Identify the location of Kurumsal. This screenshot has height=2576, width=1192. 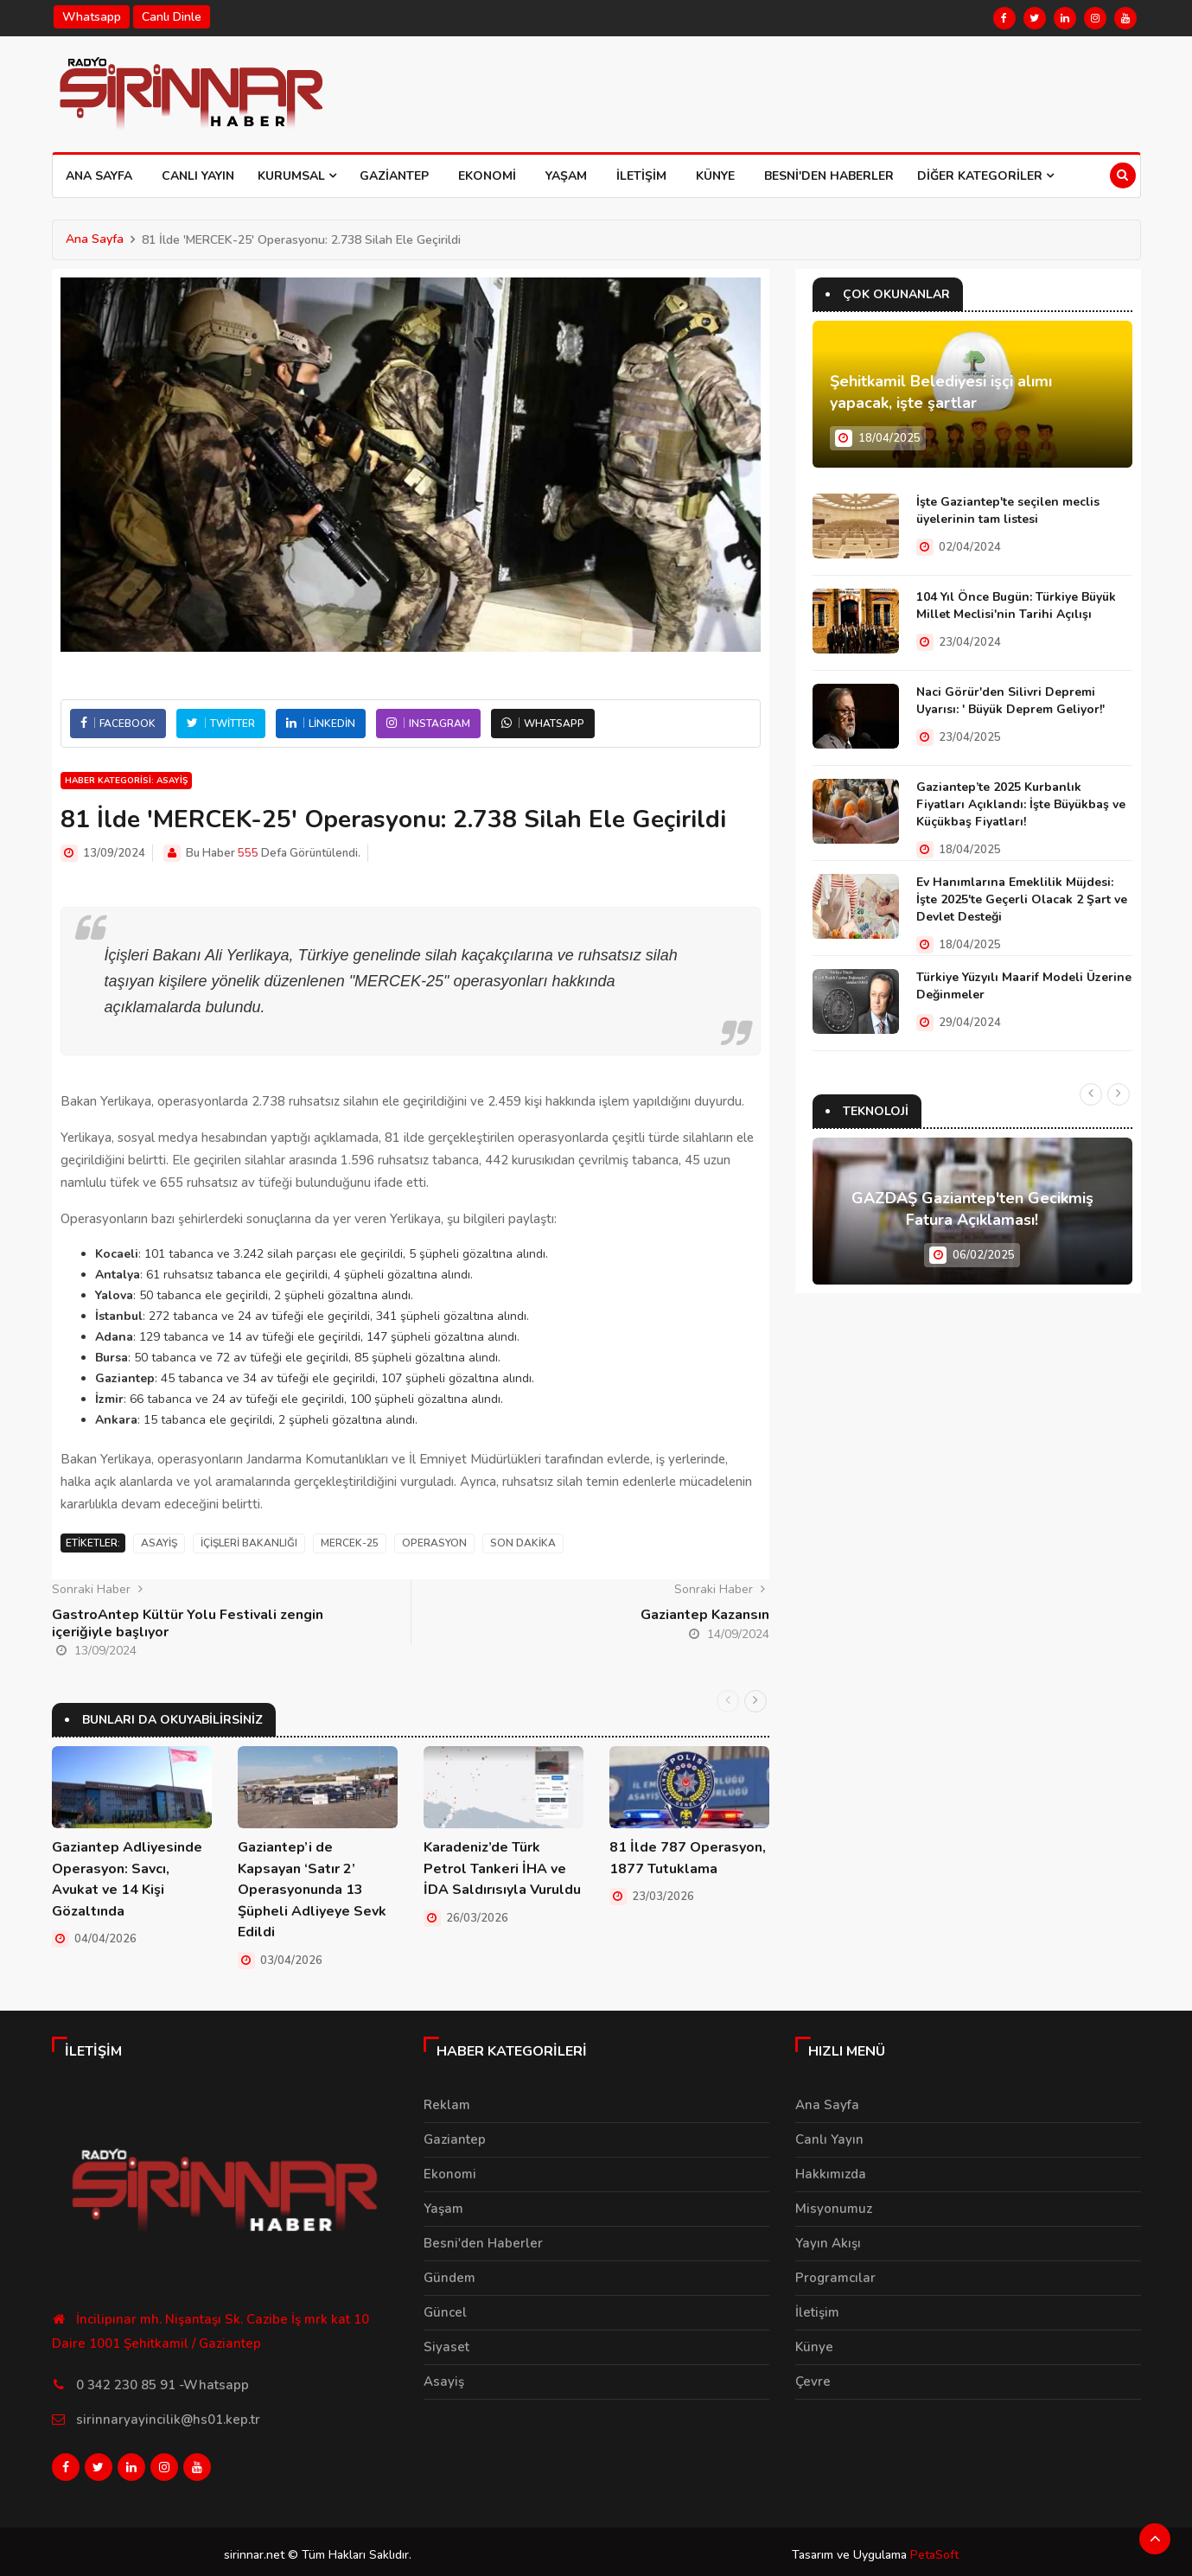
(297, 176).